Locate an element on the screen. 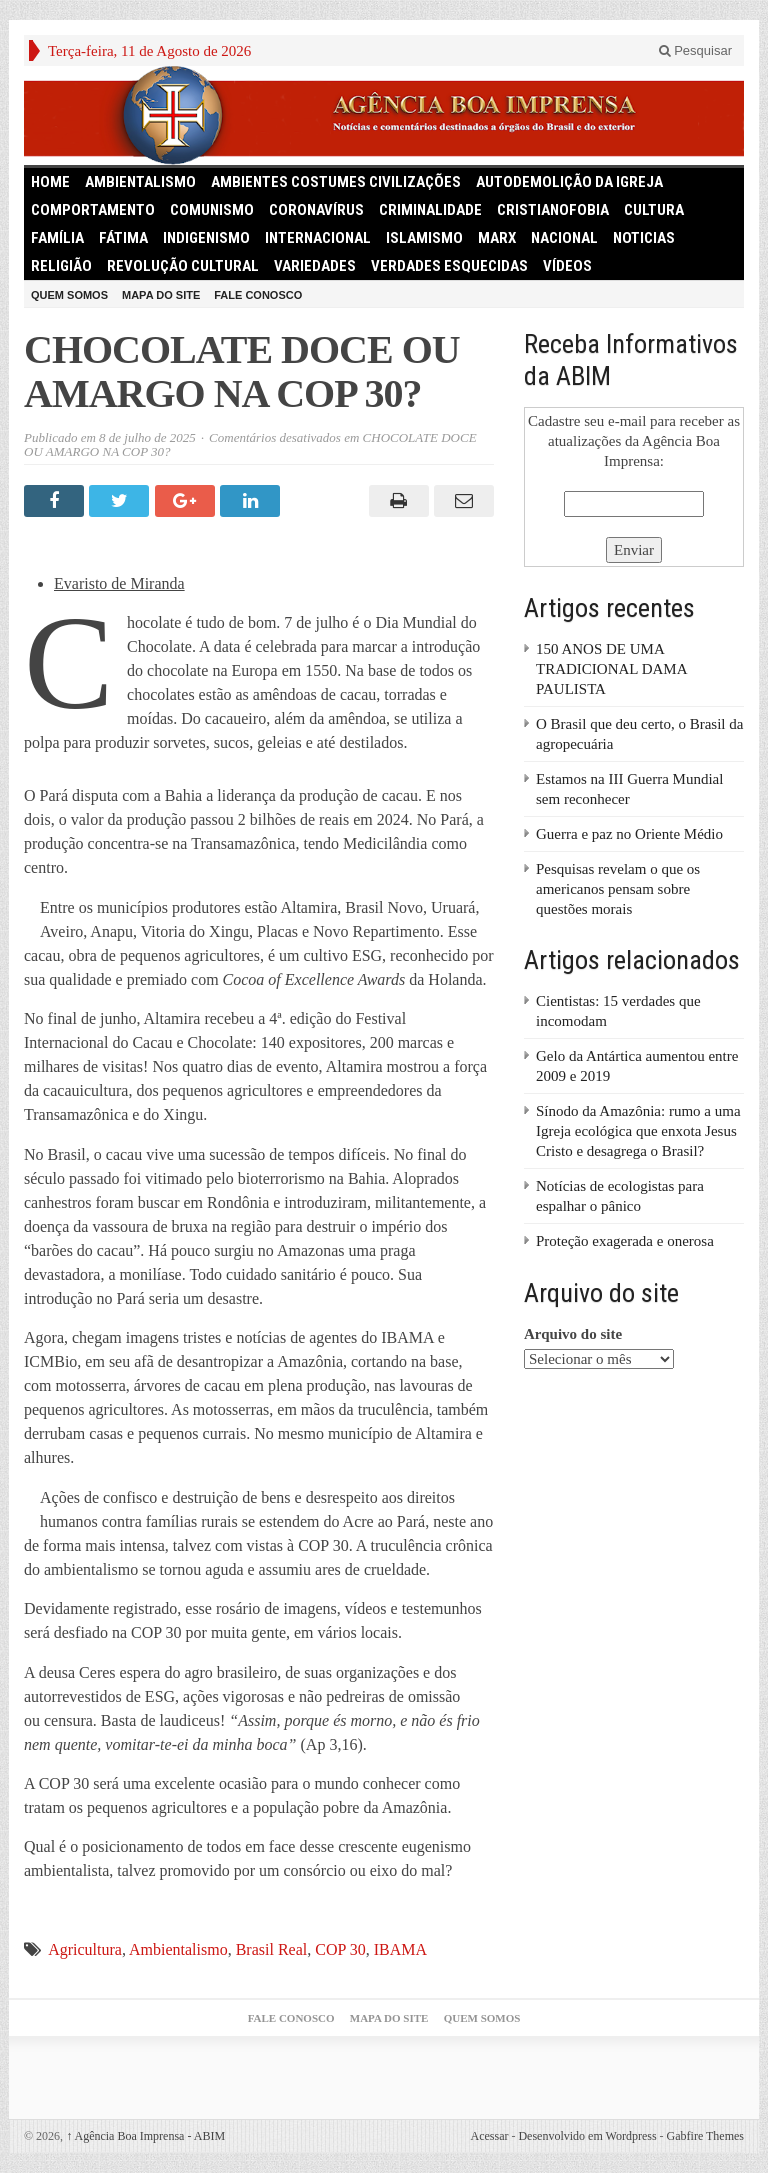 Image resolution: width=768 pixels, height=2173 pixels. Quem somos is located at coordinates (69, 295).